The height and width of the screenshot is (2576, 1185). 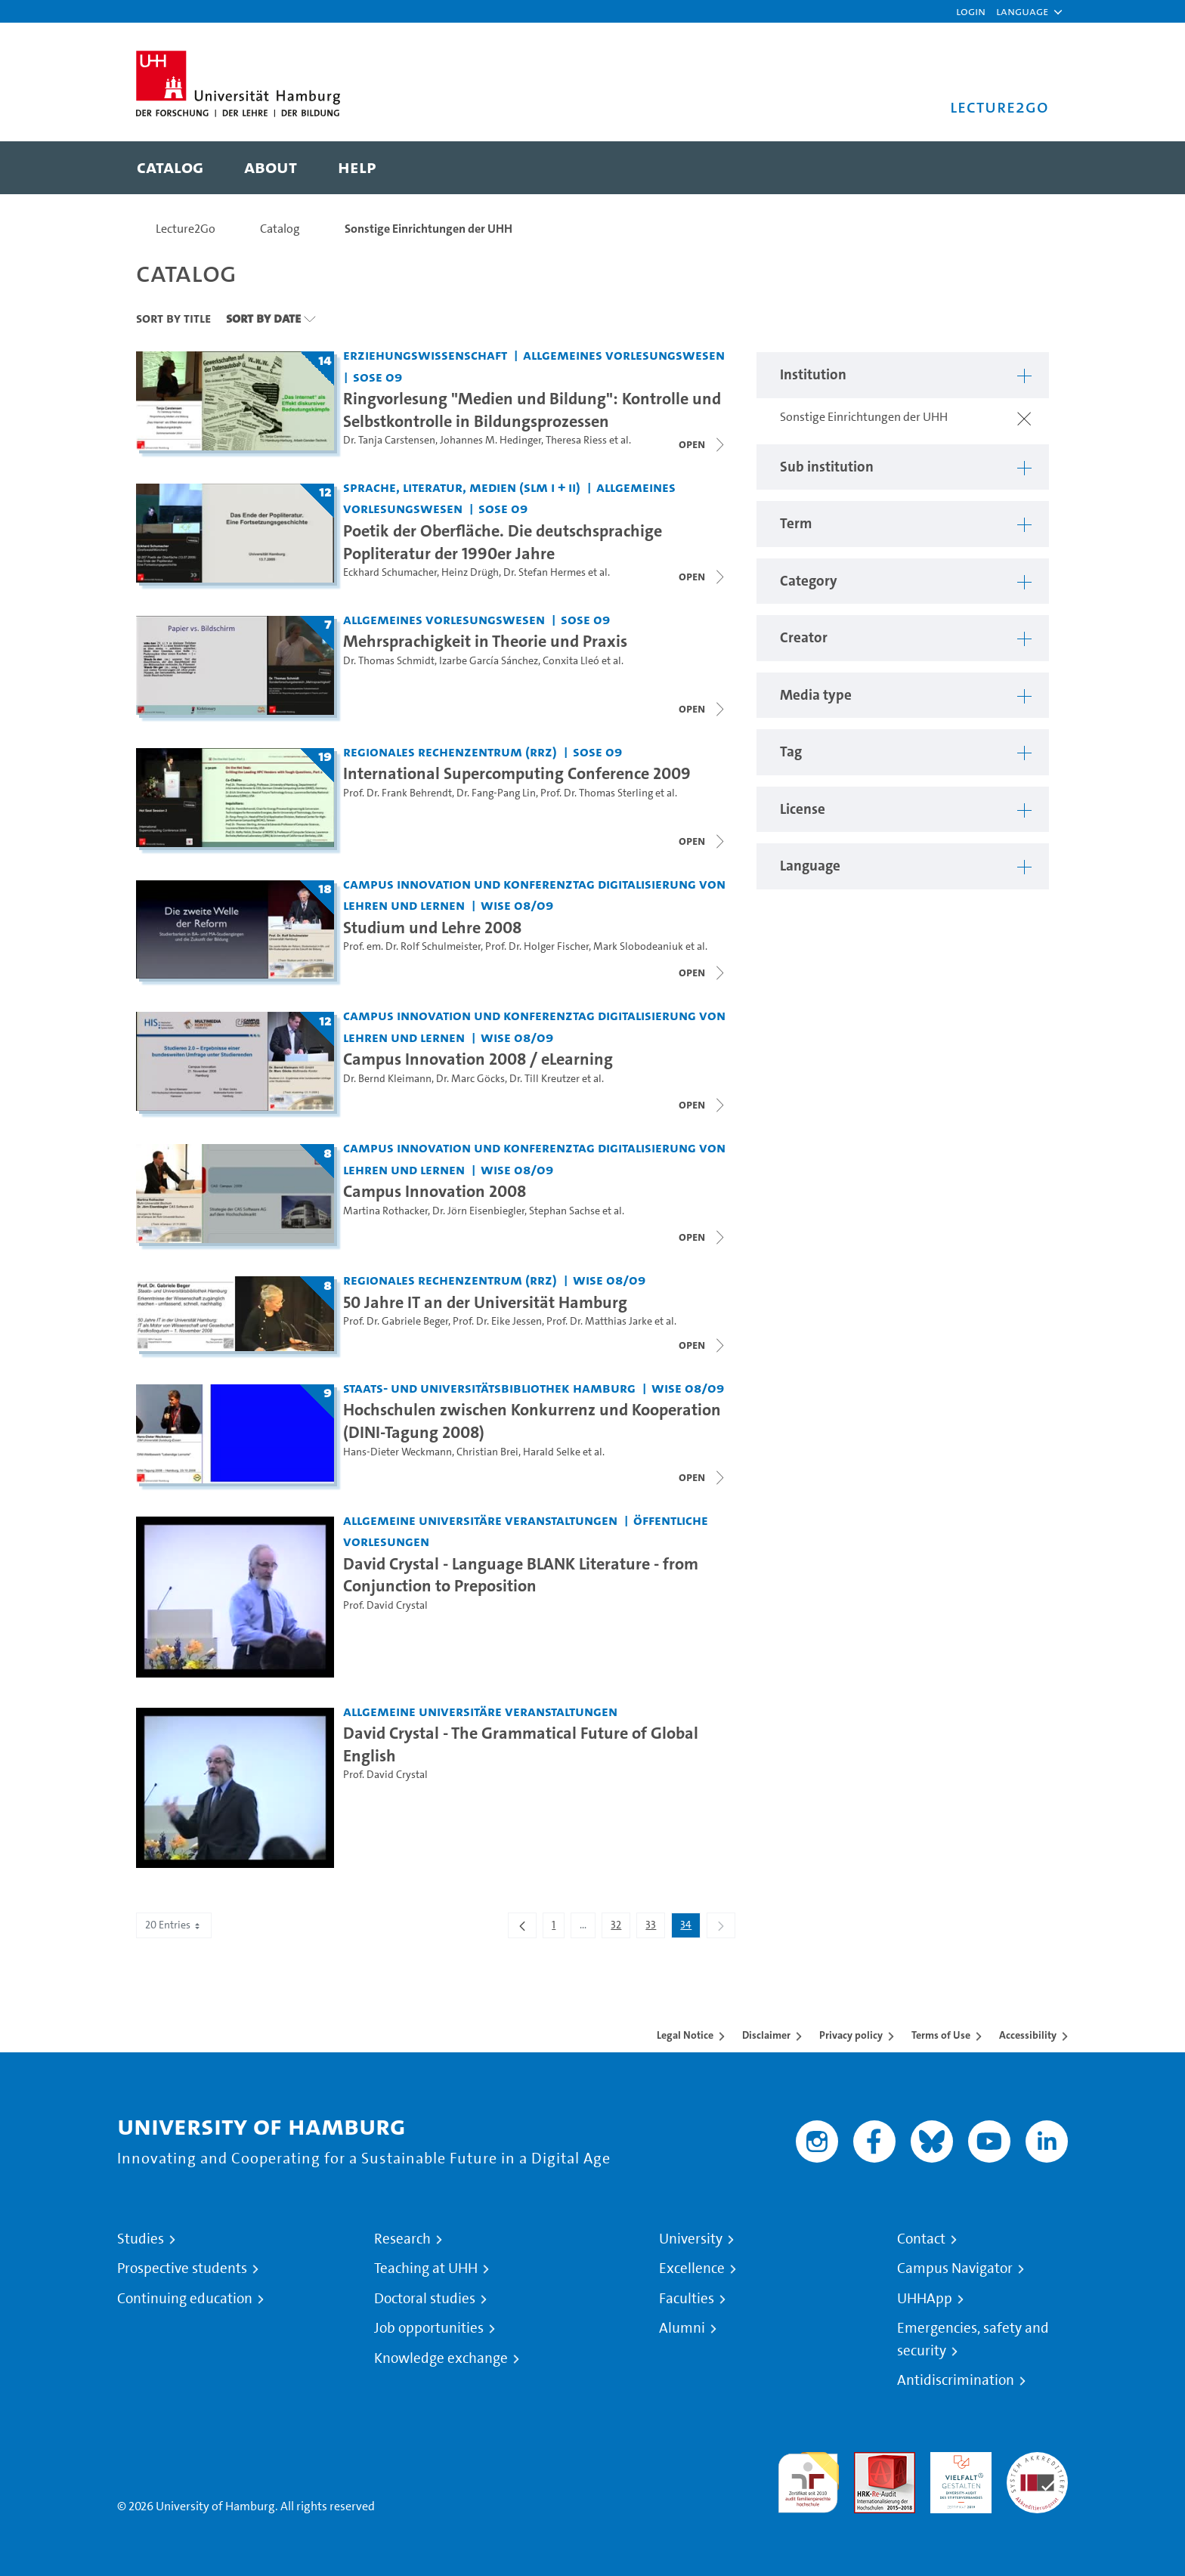 I want to click on UHHApp, so click(x=924, y=2299).